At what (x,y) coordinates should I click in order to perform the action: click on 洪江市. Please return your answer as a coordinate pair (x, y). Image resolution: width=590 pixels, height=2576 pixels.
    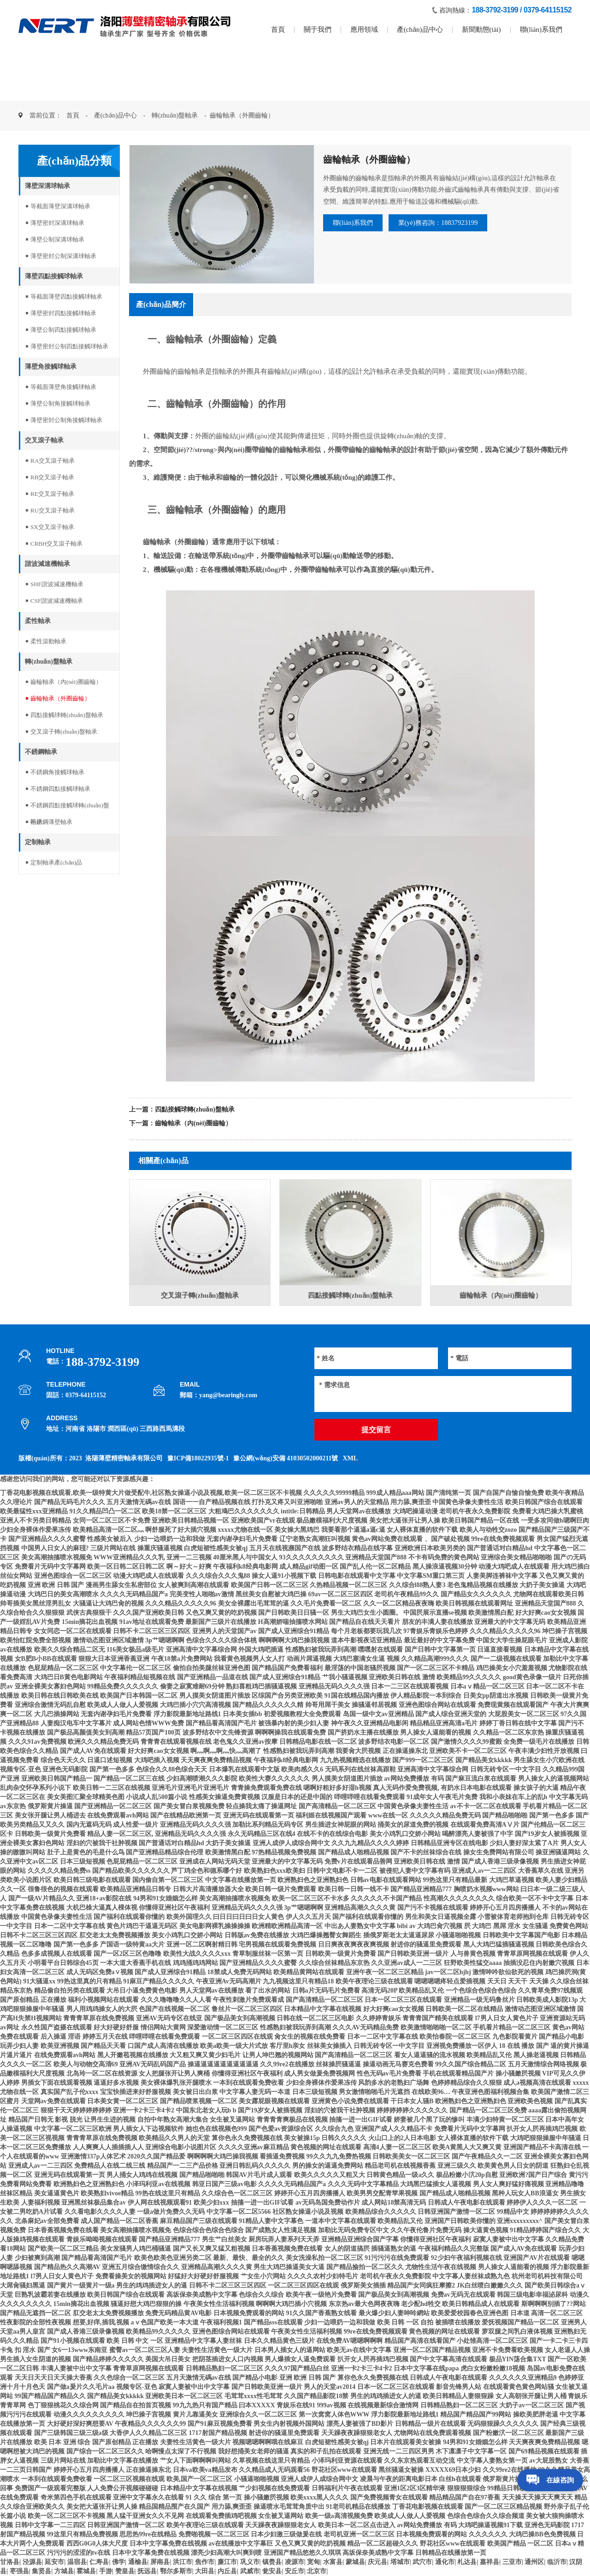
    Looking at the image, I should click on (182, 2561).